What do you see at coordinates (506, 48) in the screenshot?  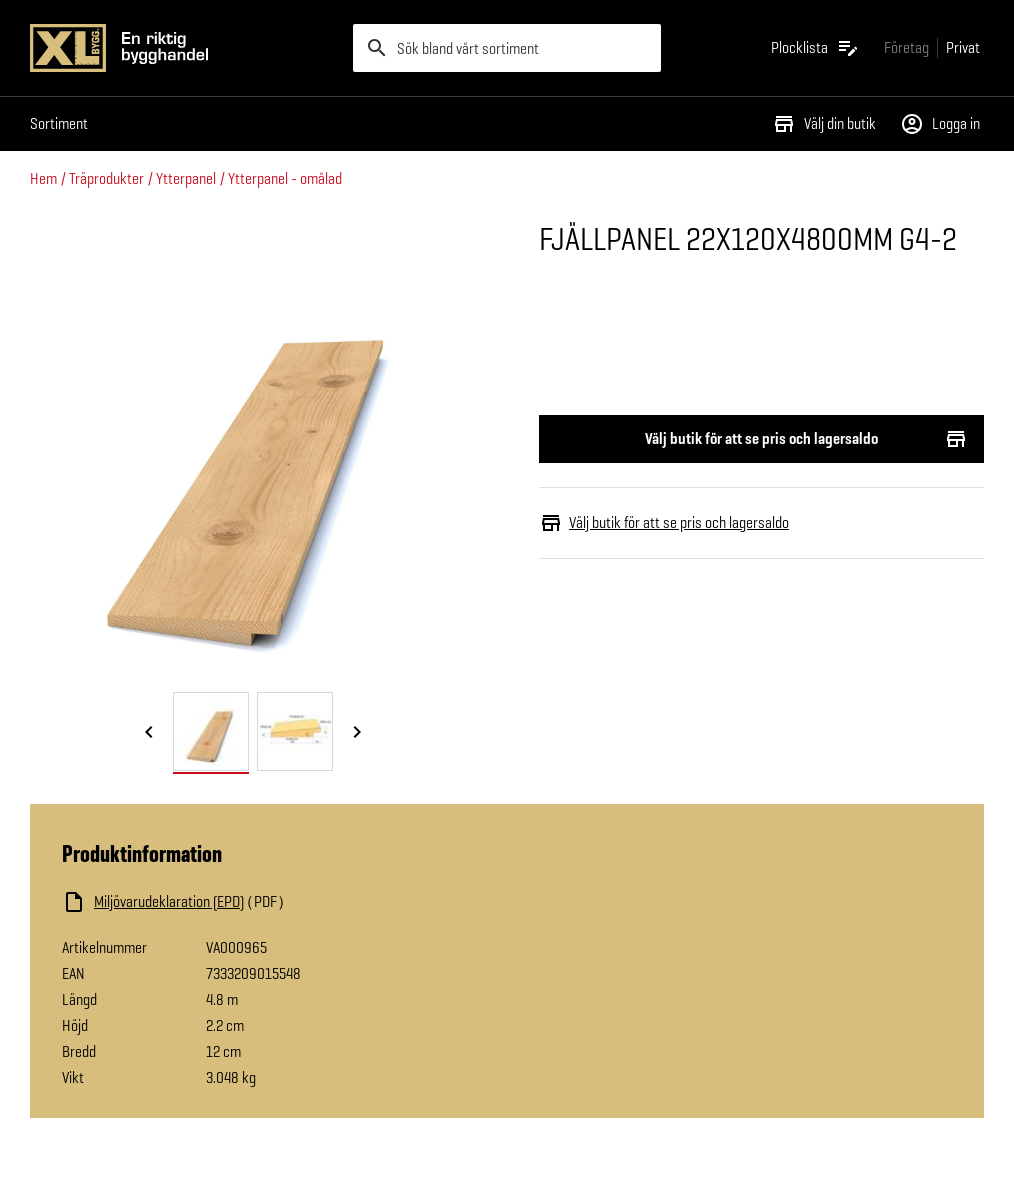 I see `[search]` at bounding box center [506, 48].